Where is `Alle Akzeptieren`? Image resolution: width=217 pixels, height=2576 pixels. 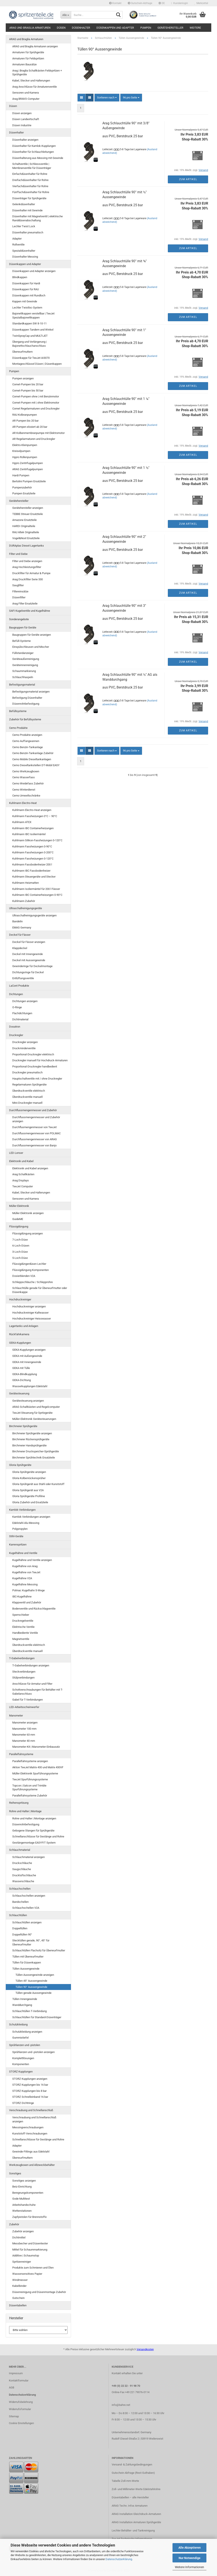
Alle Akzeptieren is located at coordinates (189, 2547).